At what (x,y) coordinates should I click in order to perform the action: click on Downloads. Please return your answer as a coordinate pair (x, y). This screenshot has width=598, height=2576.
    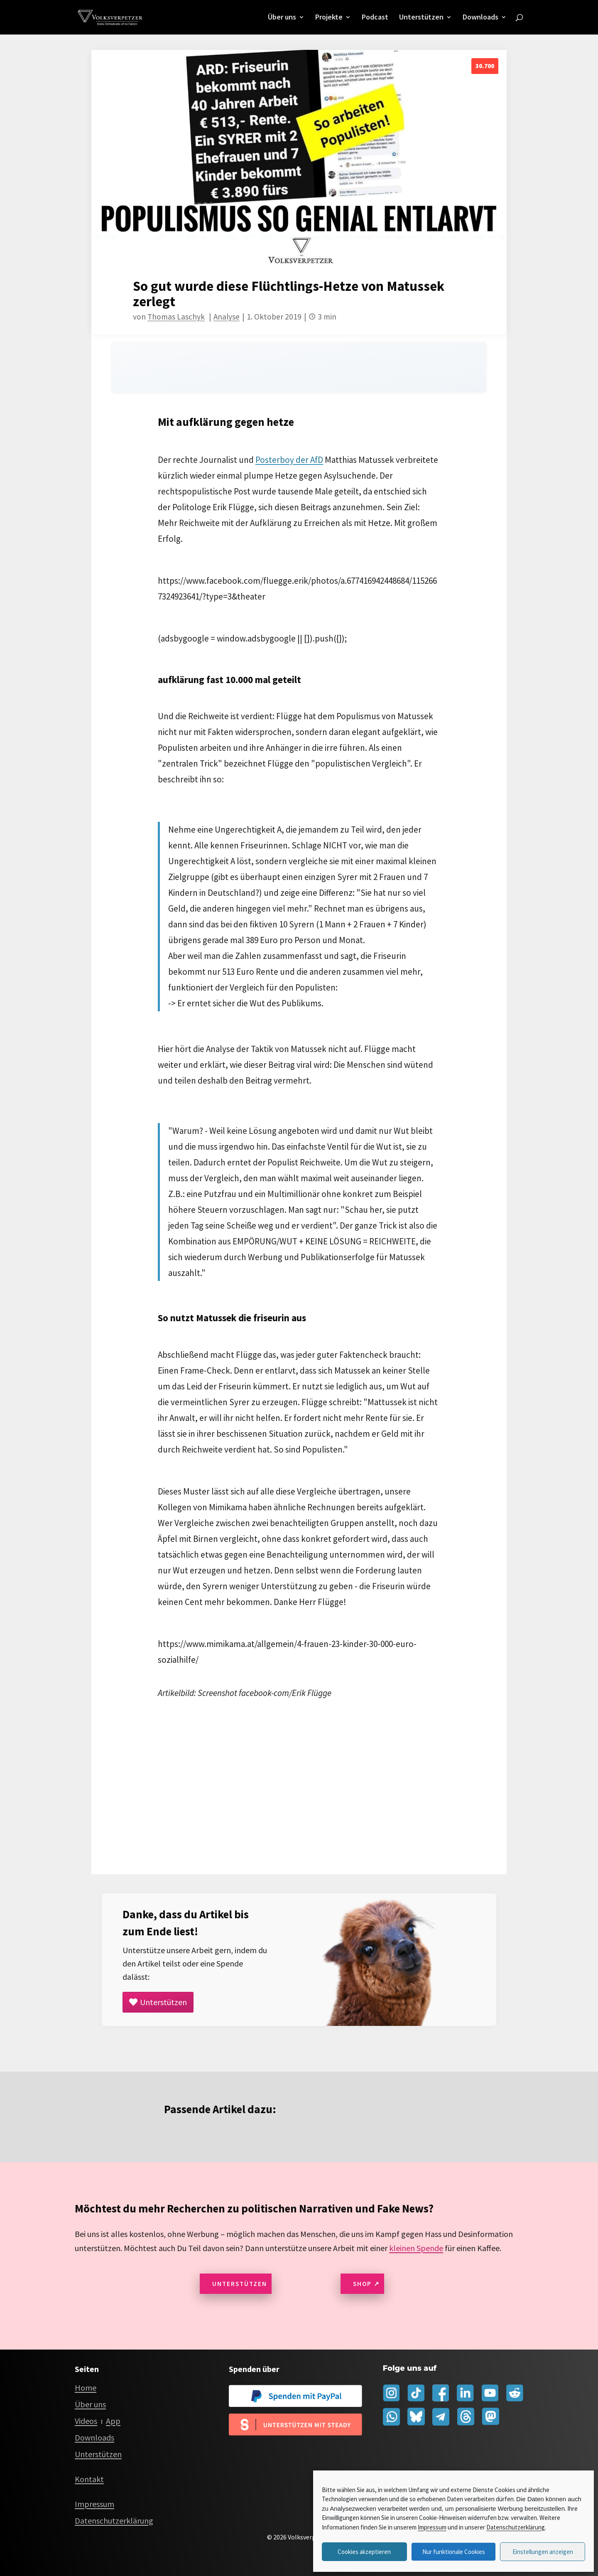
    Looking at the image, I should click on (480, 18).